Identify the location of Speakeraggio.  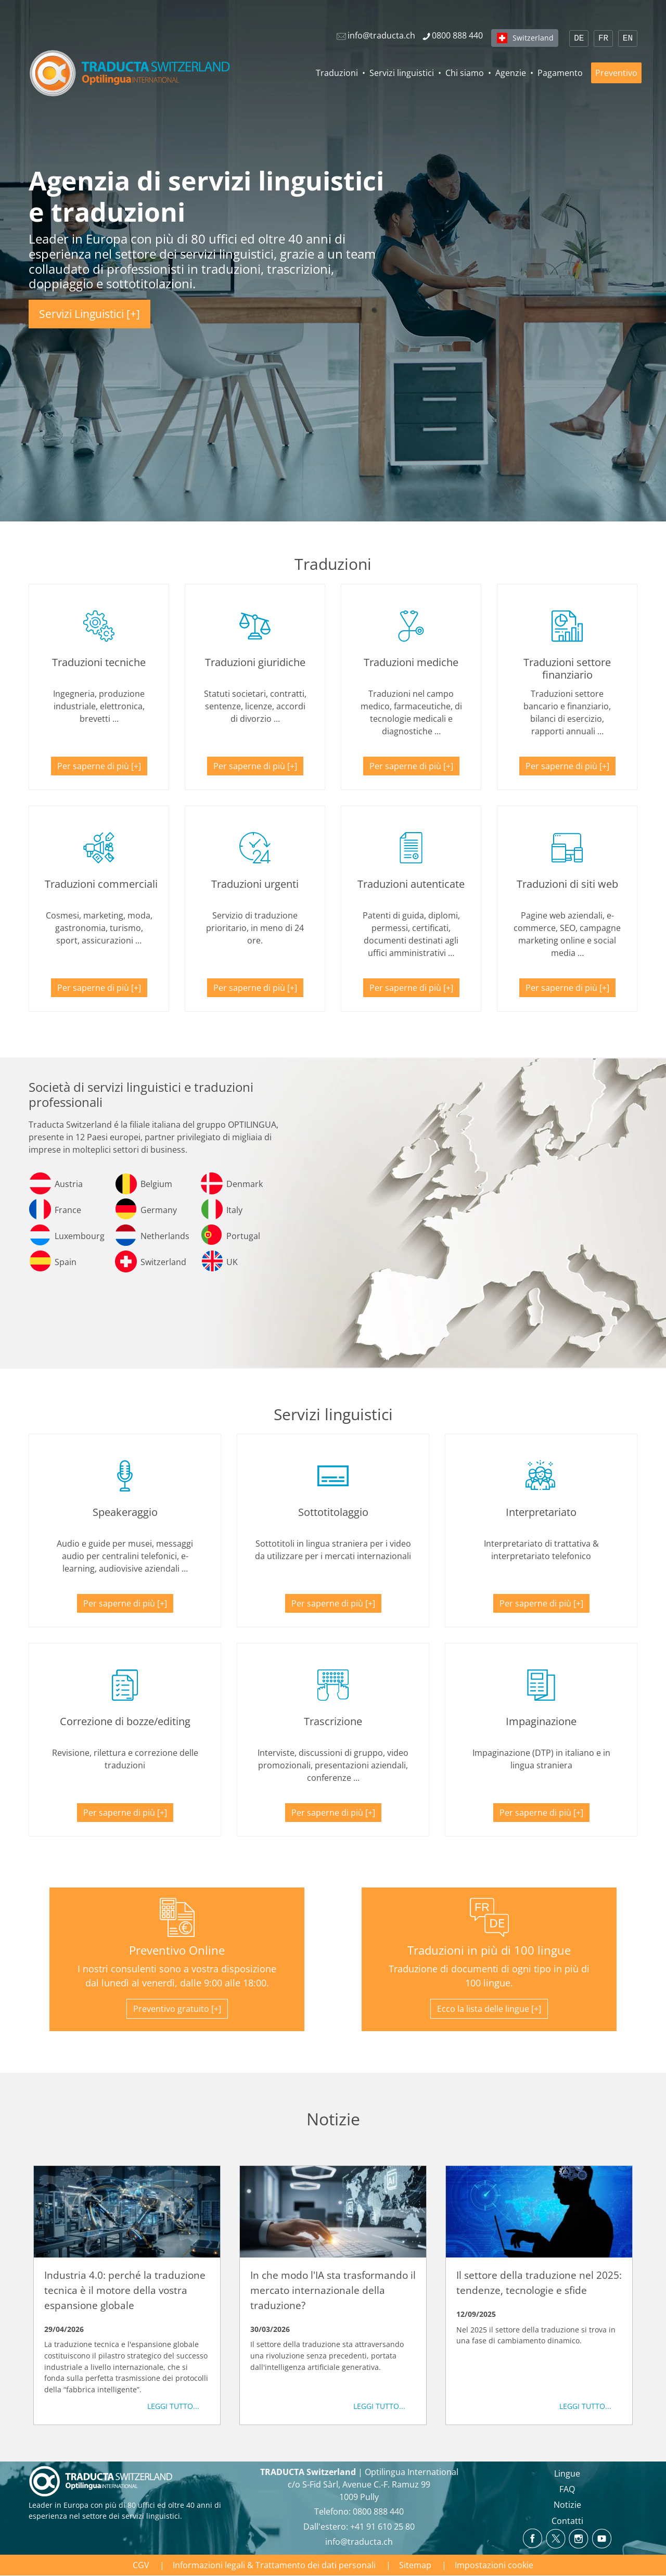
(125, 1512).